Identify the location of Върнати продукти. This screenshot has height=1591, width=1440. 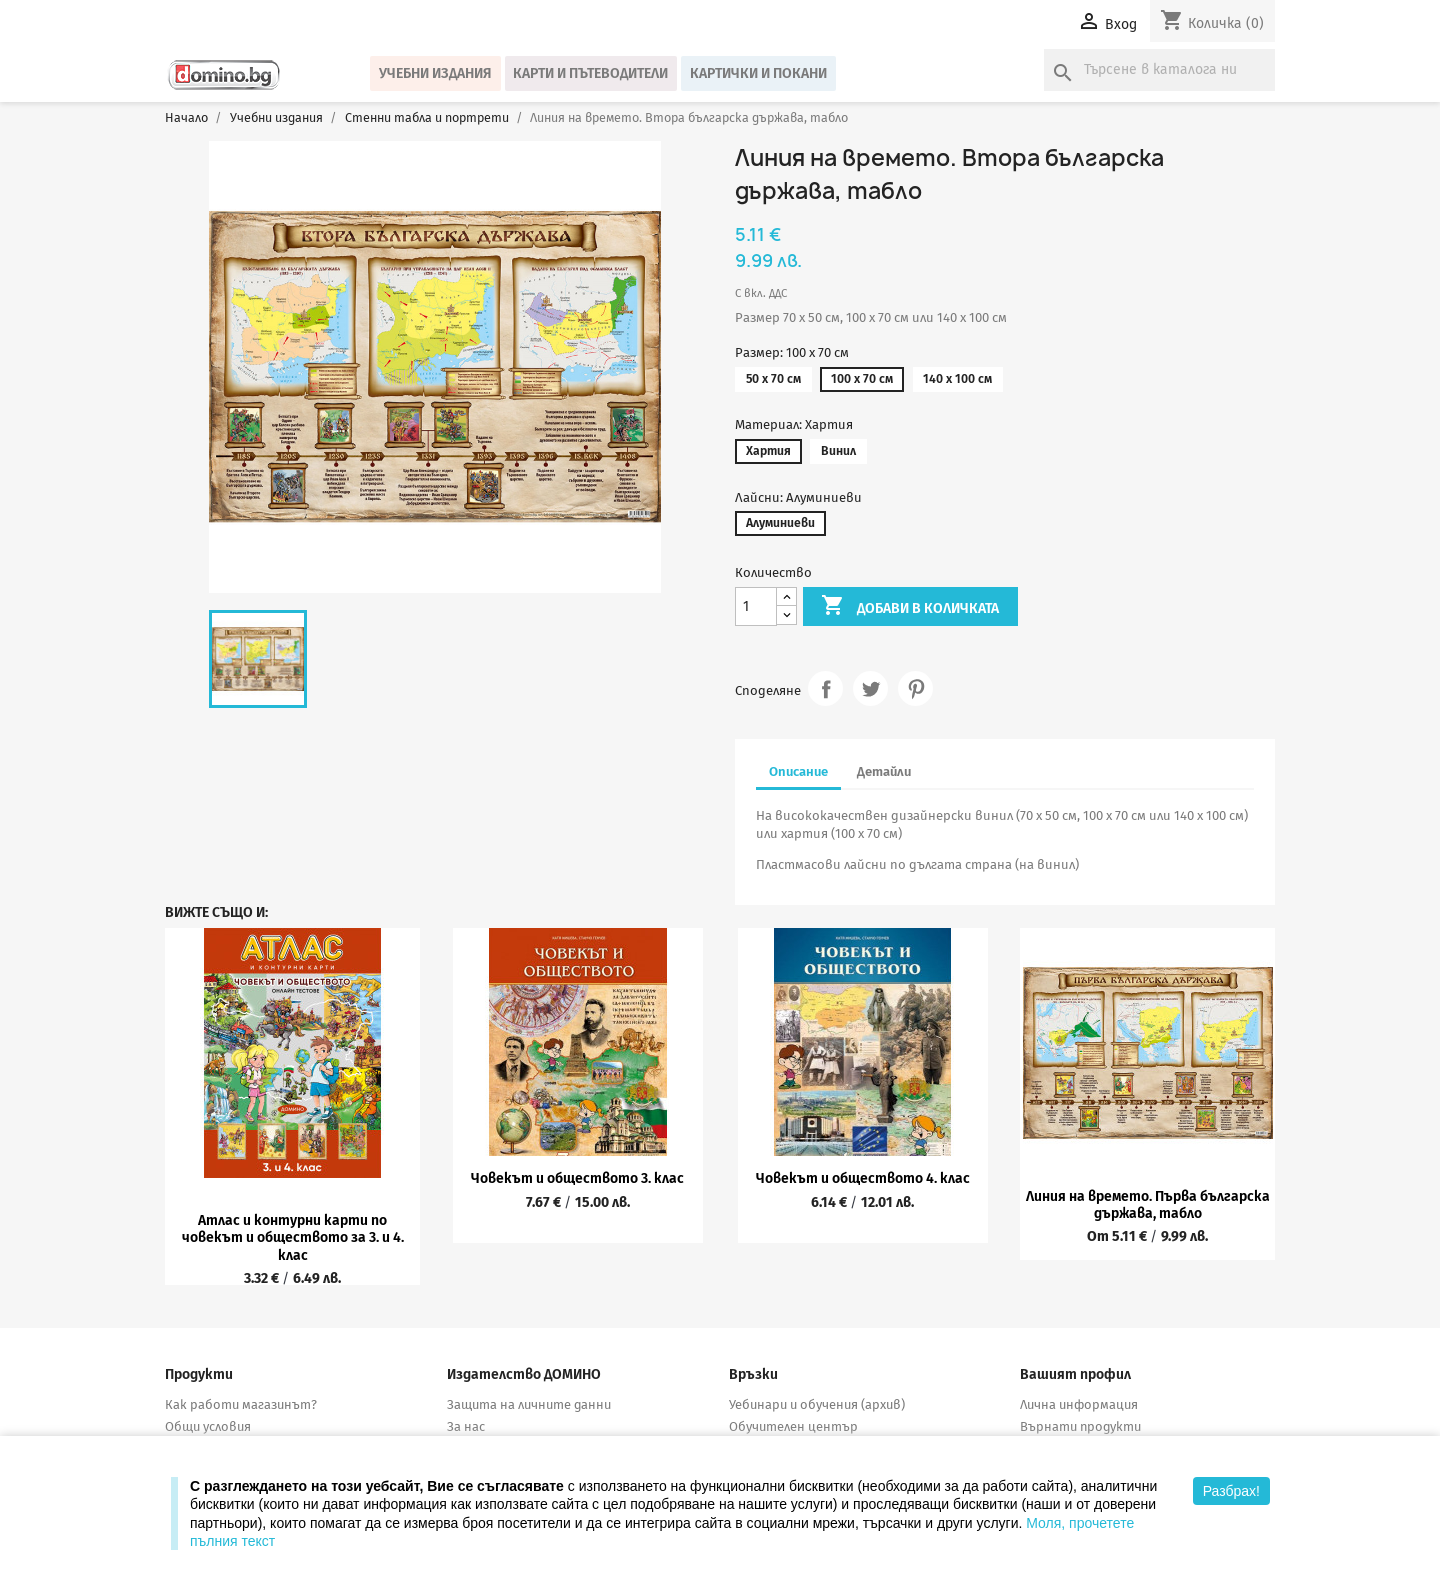
(1080, 1426).